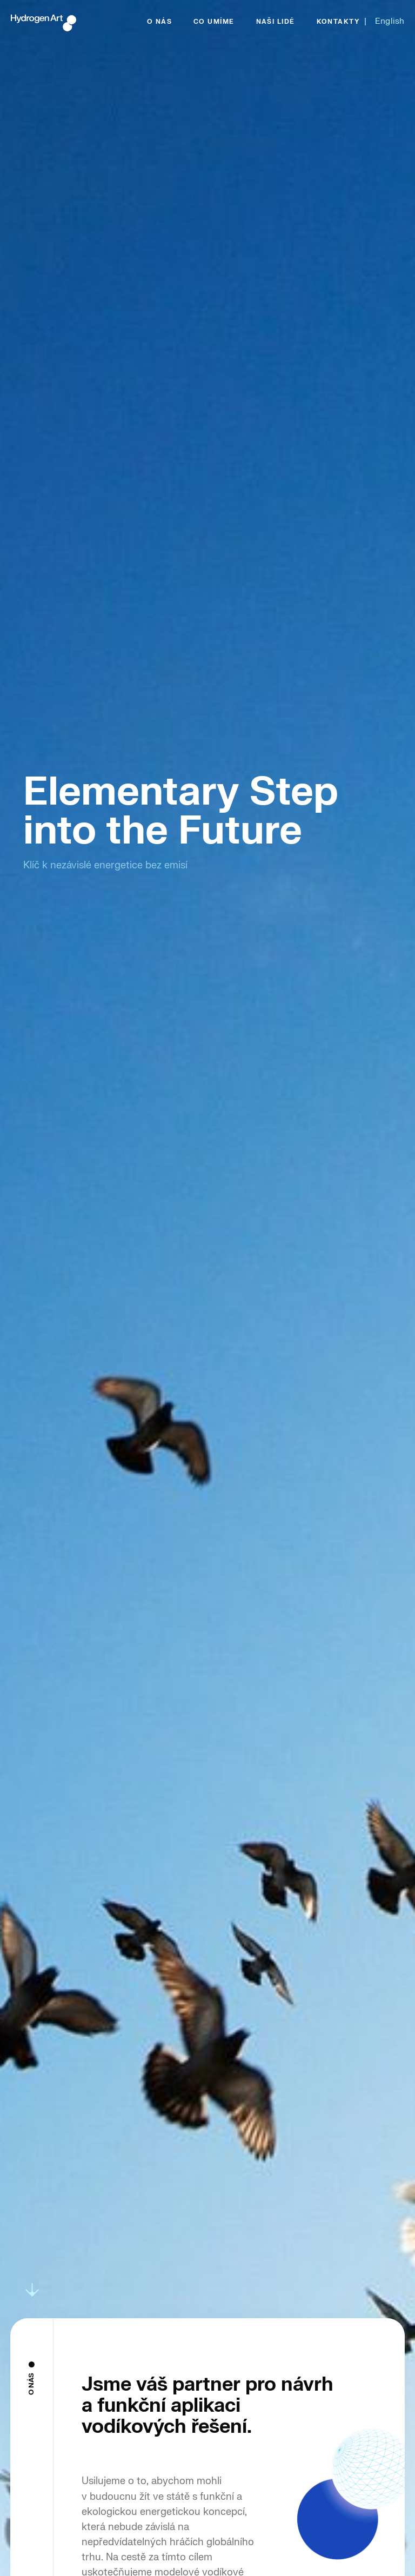 This screenshot has height=2576, width=415. I want to click on CO UMÍME [menuitem], so click(214, 21).